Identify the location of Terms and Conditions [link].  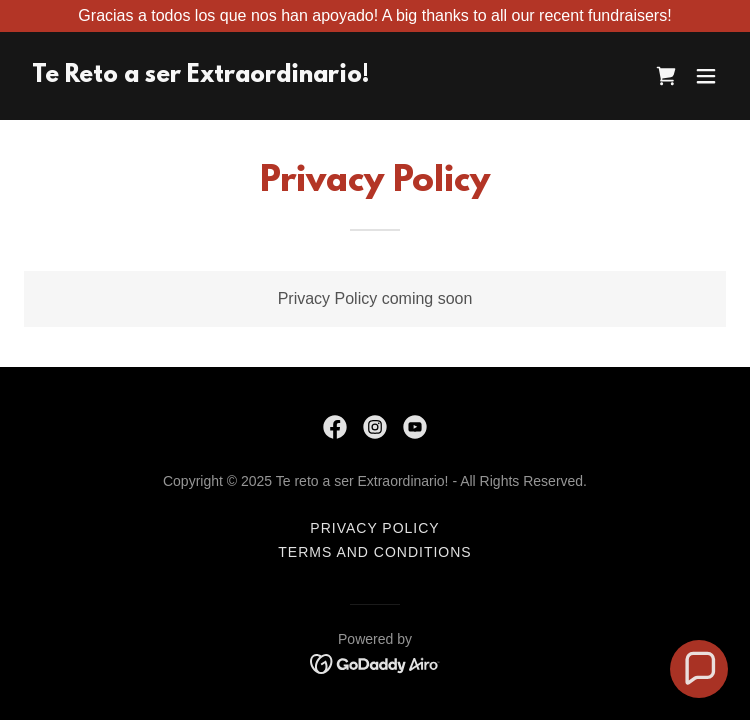
(374, 552).